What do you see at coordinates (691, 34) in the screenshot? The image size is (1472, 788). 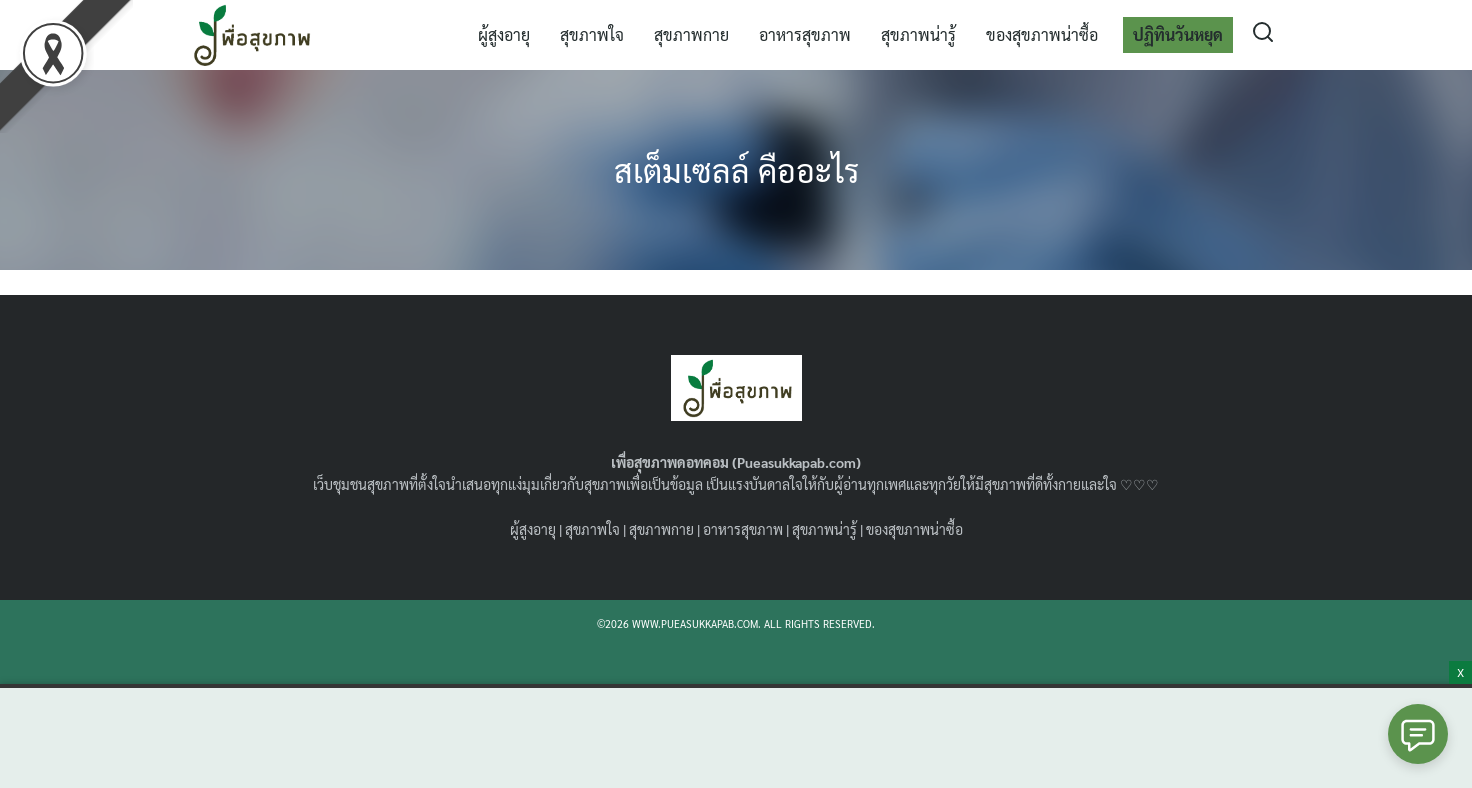 I see `สุขภาพกาย` at bounding box center [691, 34].